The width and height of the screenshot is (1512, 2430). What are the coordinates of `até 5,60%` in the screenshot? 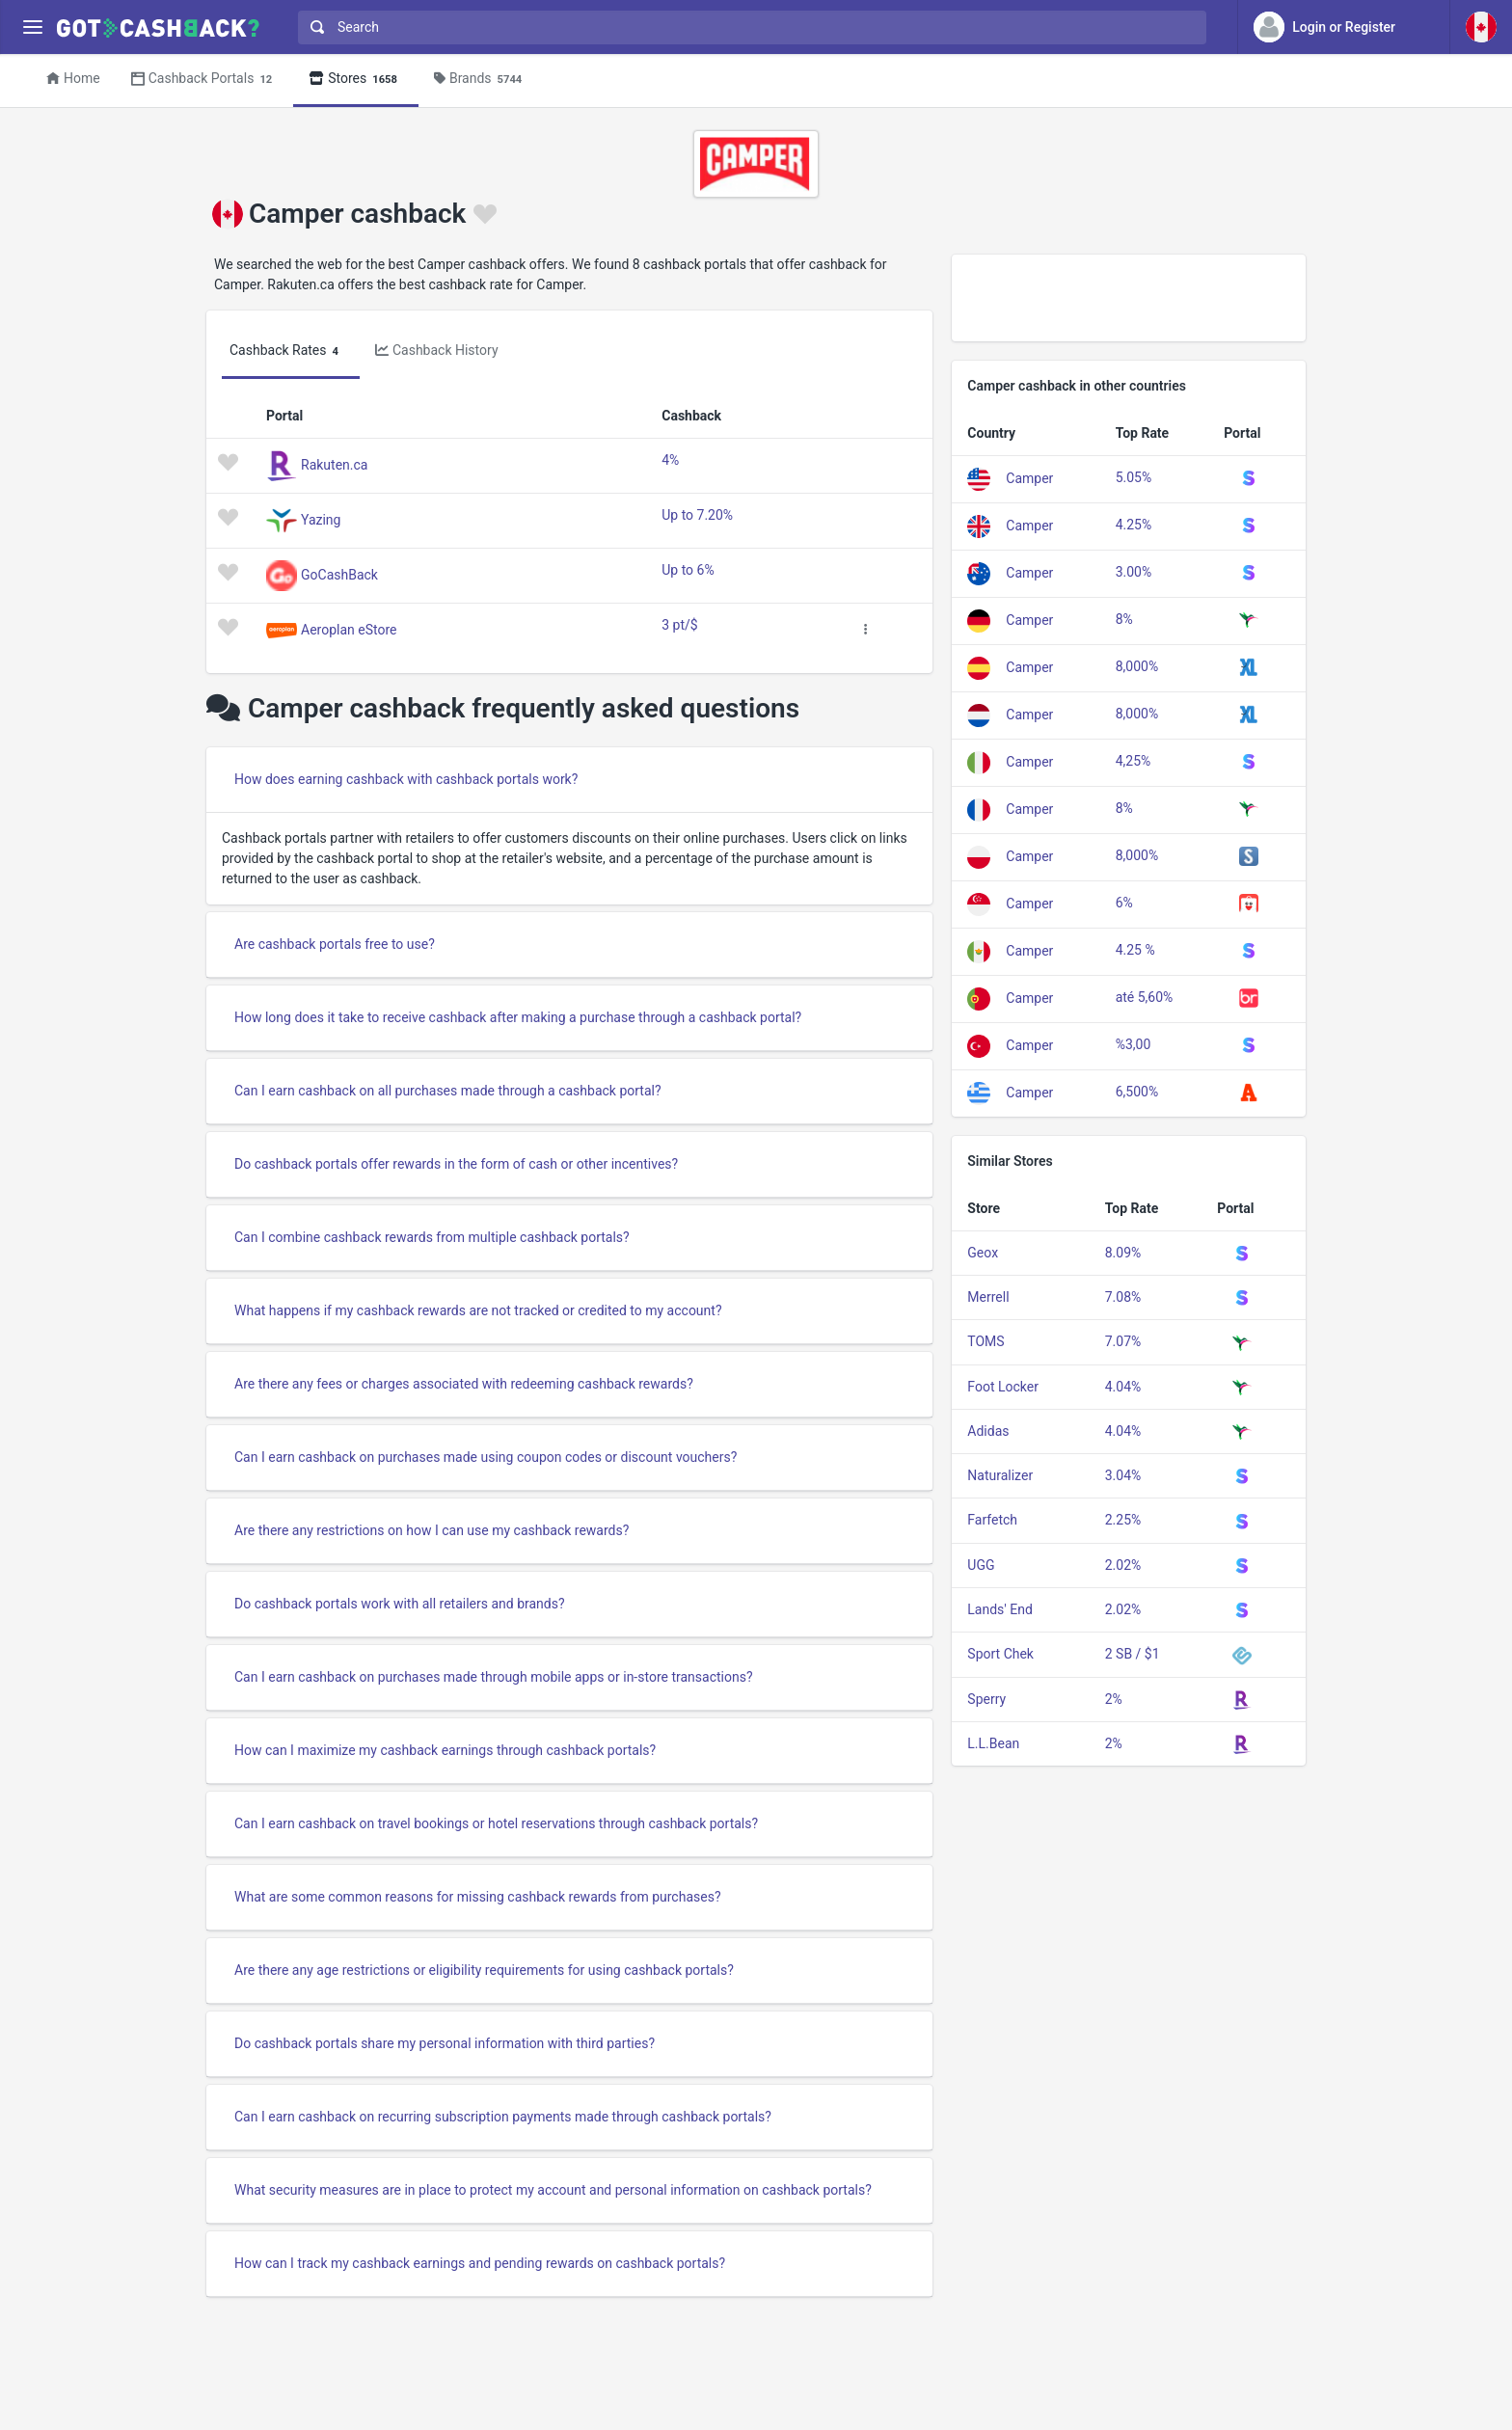 It's located at (1145, 997).